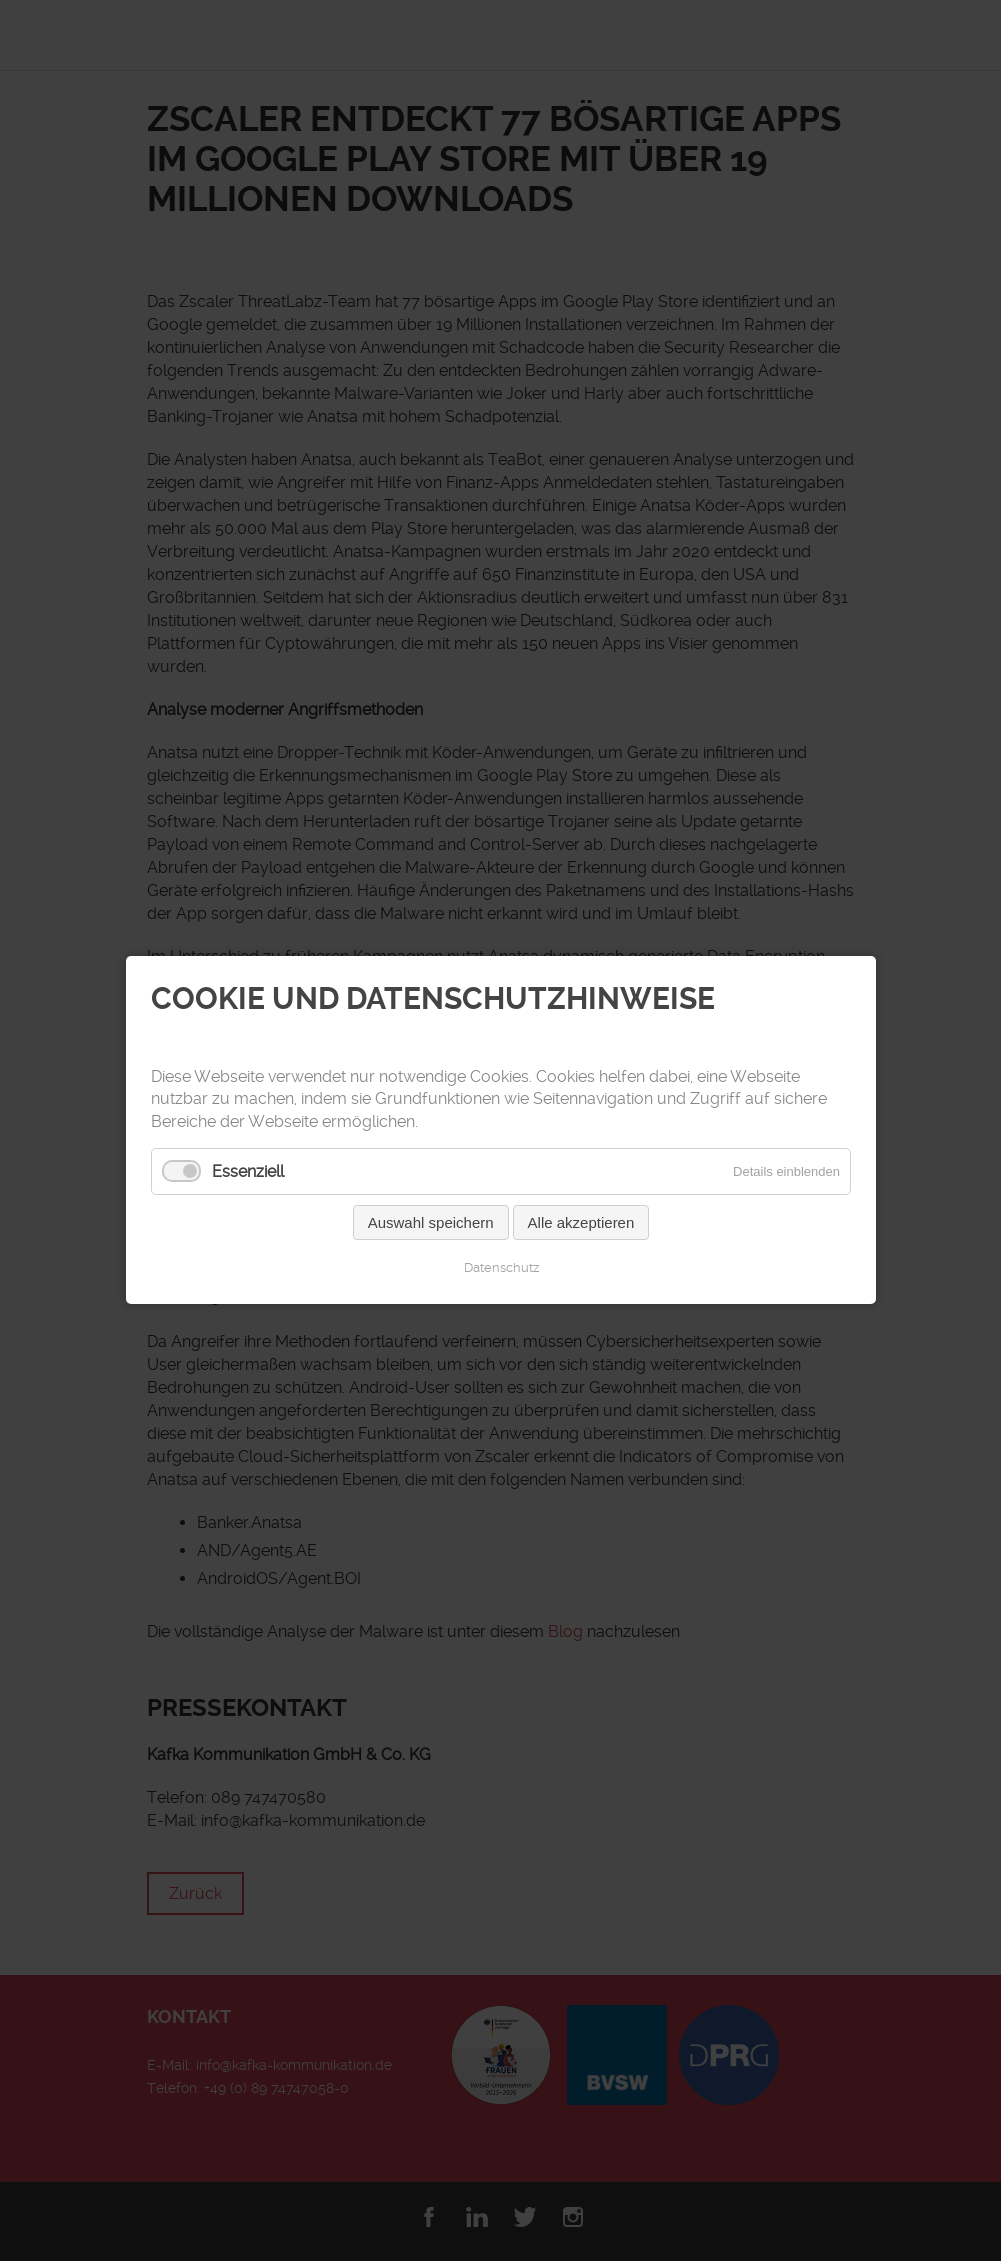  Describe the element at coordinates (500, 1268) in the screenshot. I see `Datenschutz` at that location.